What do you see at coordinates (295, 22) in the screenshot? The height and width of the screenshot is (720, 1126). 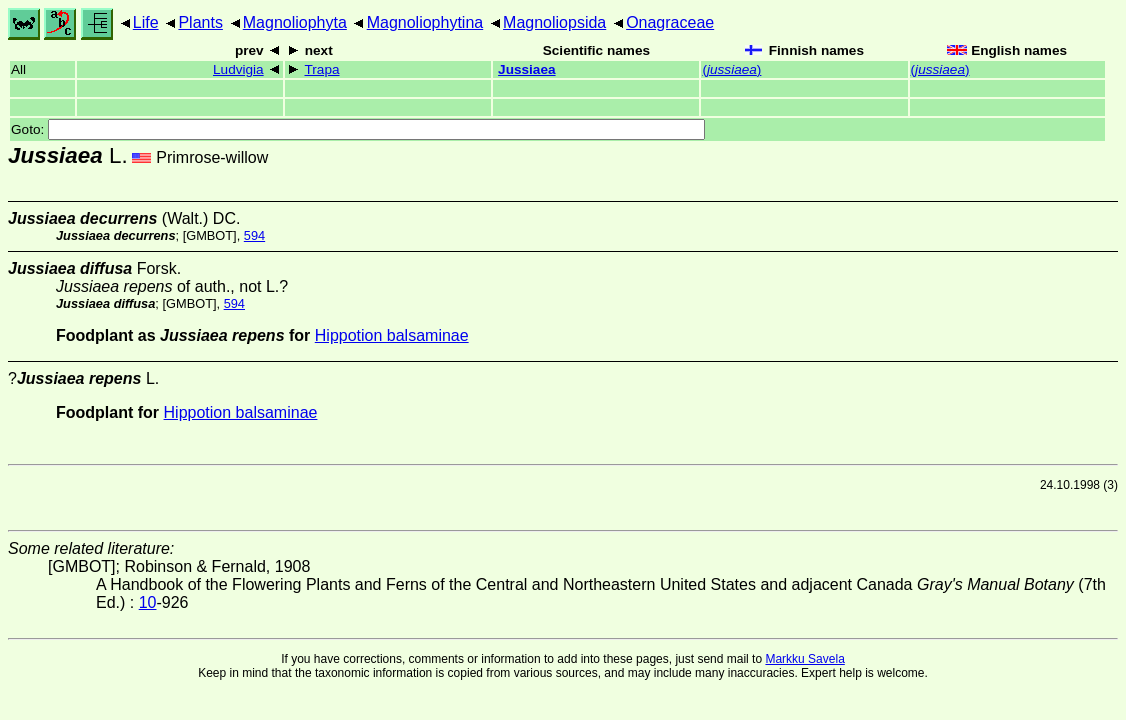 I see `Magnoliophyta` at bounding box center [295, 22].